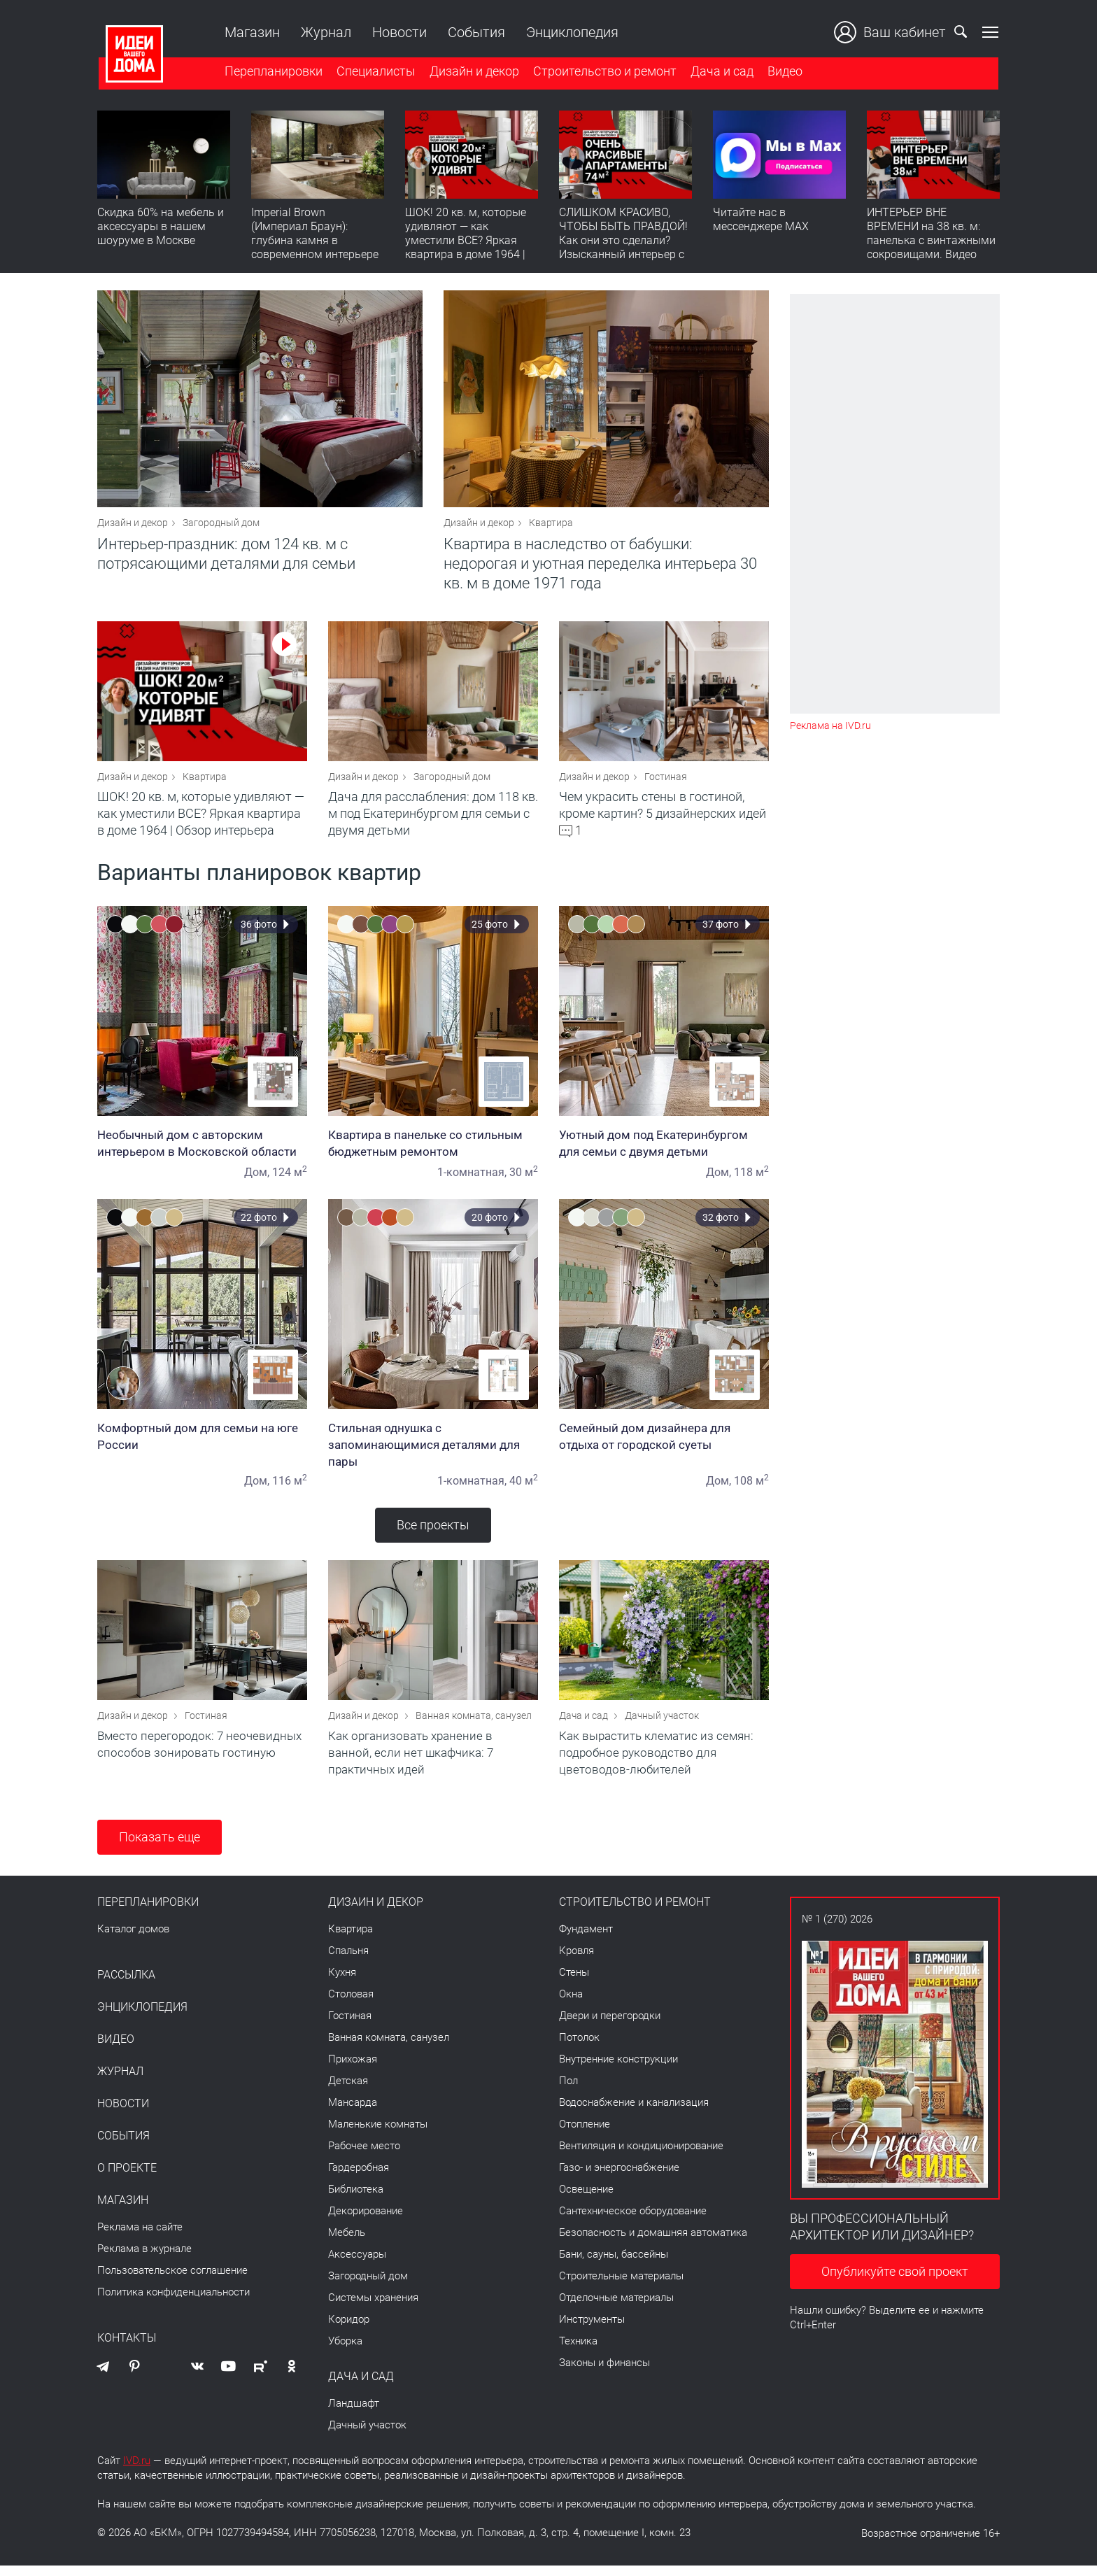 The width and height of the screenshot is (1097, 2576). What do you see at coordinates (398, 32) in the screenshot?
I see `Новости` at bounding box center [398, 32].